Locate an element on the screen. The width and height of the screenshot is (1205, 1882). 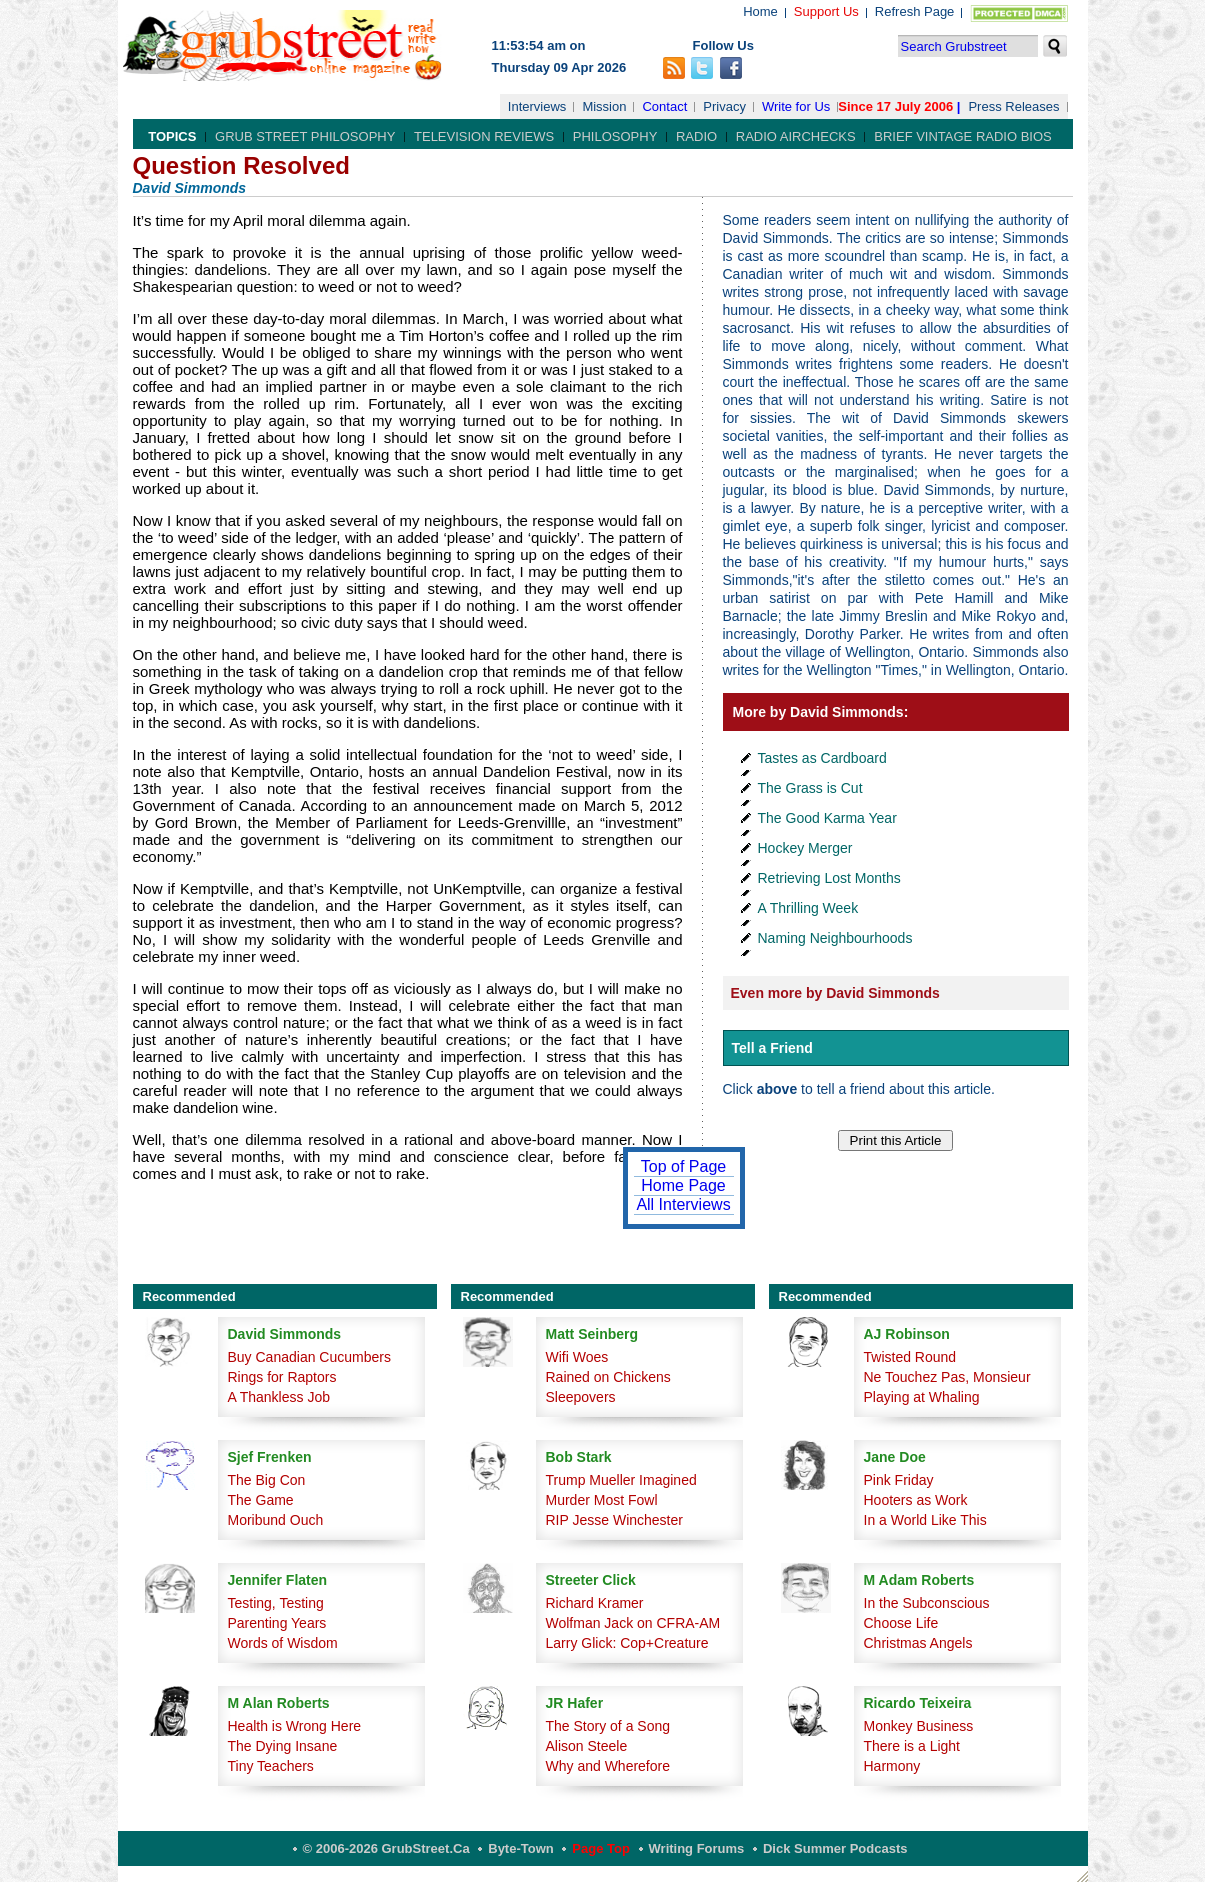
Monkey Business is located at coordinates (919, 1726).